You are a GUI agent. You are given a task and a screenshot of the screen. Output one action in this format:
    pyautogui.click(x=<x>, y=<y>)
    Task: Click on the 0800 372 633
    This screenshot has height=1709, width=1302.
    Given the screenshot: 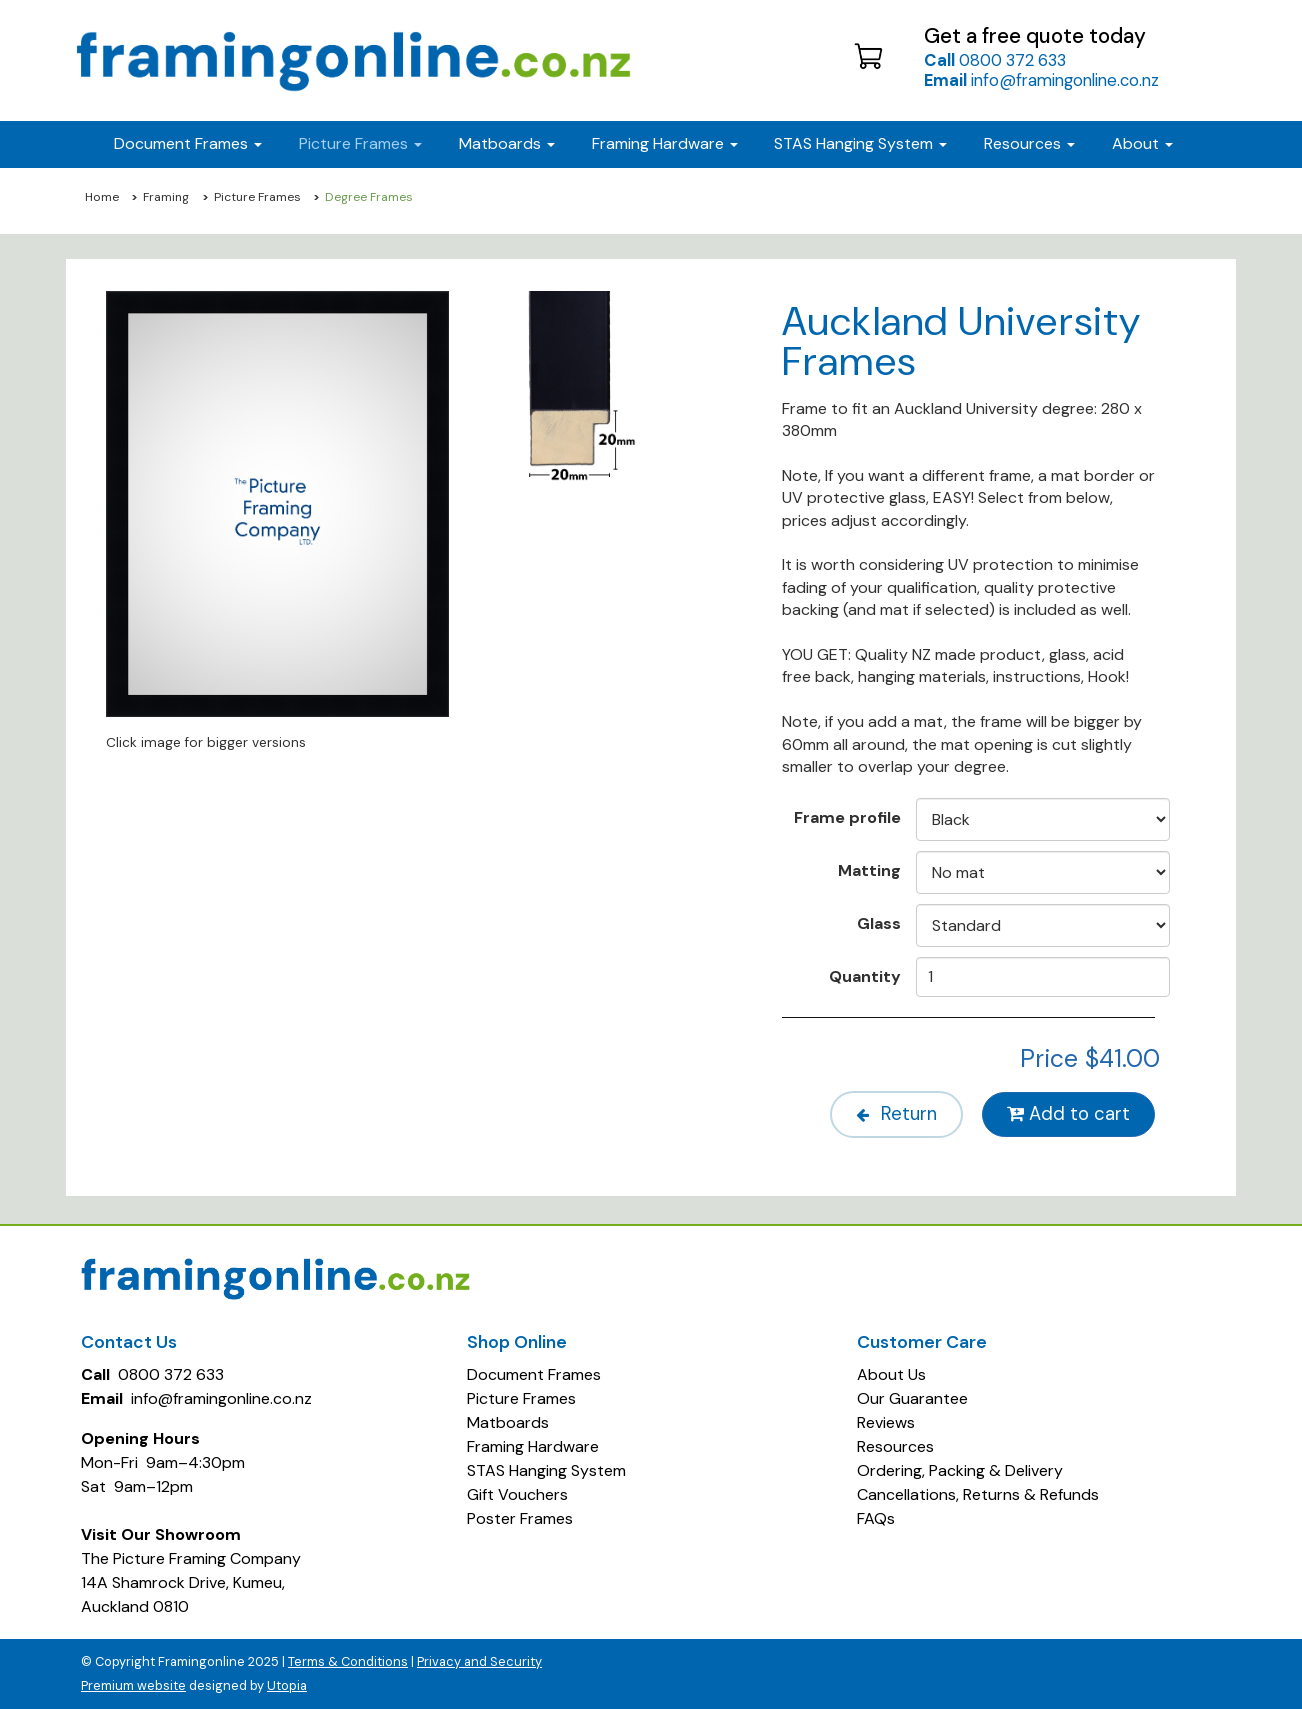 What is the action you would take?
    pyautogui.click(x=995, y=60)
    